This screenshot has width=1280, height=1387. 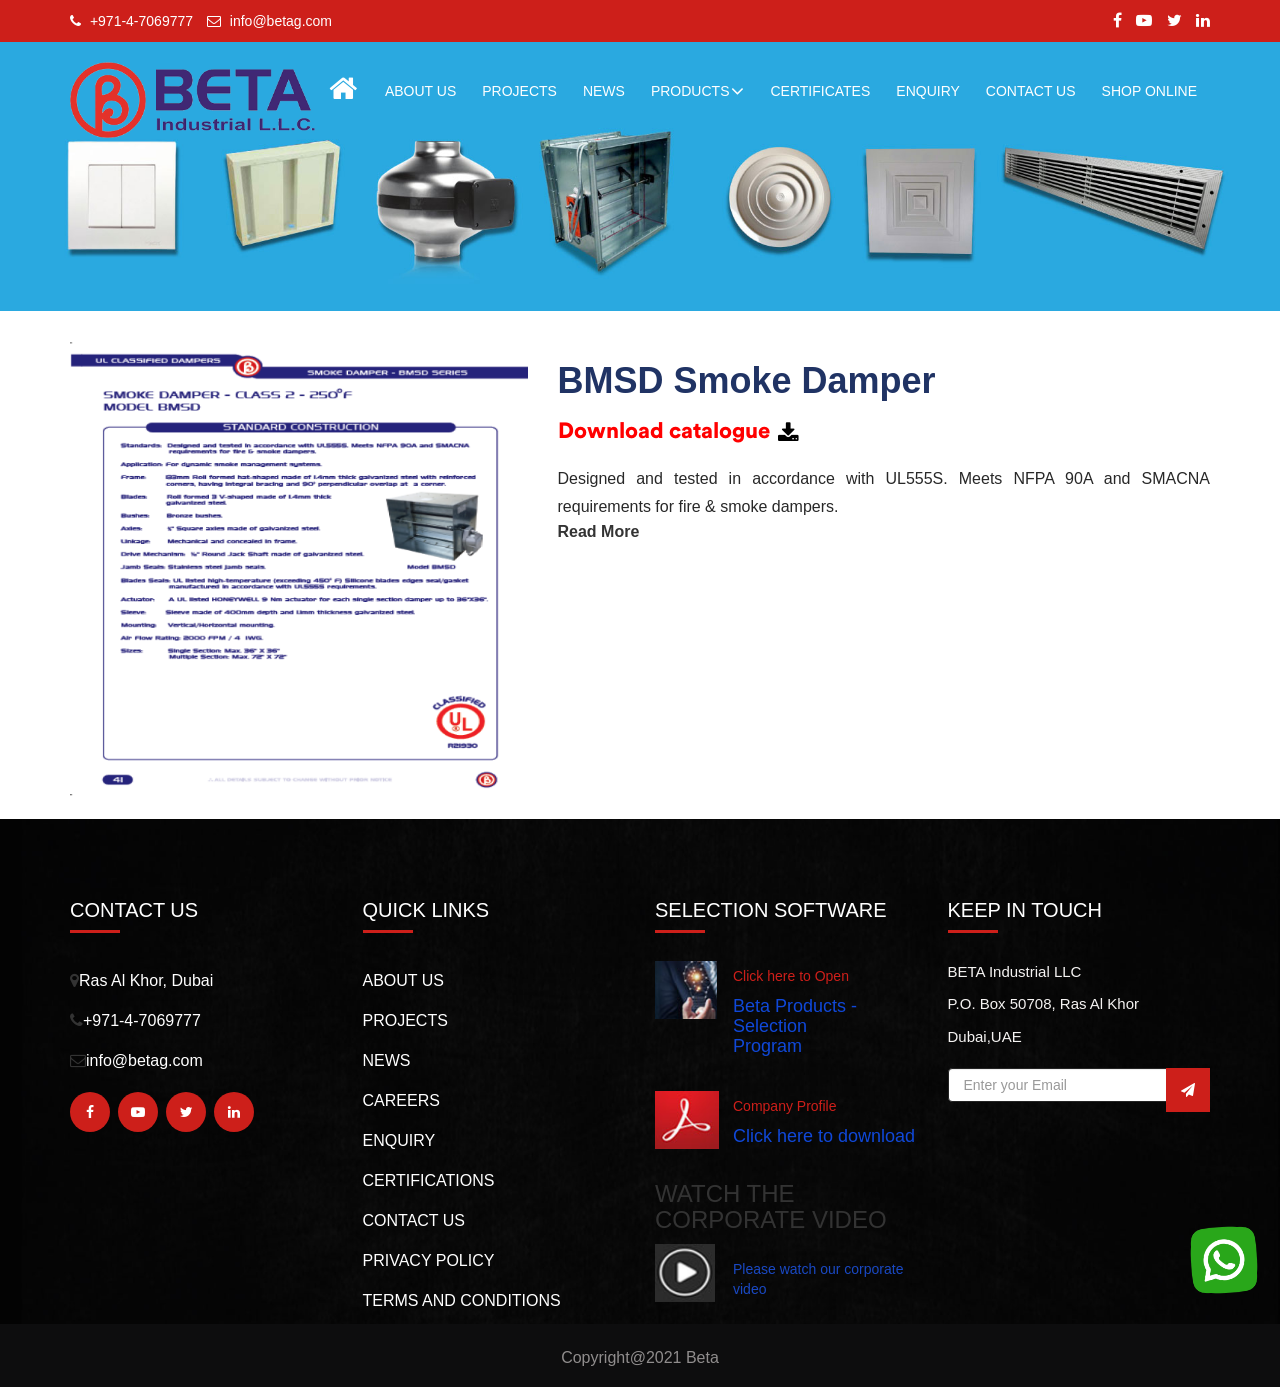 I want to click on ENQUIRY, so click(x=928, y=91).